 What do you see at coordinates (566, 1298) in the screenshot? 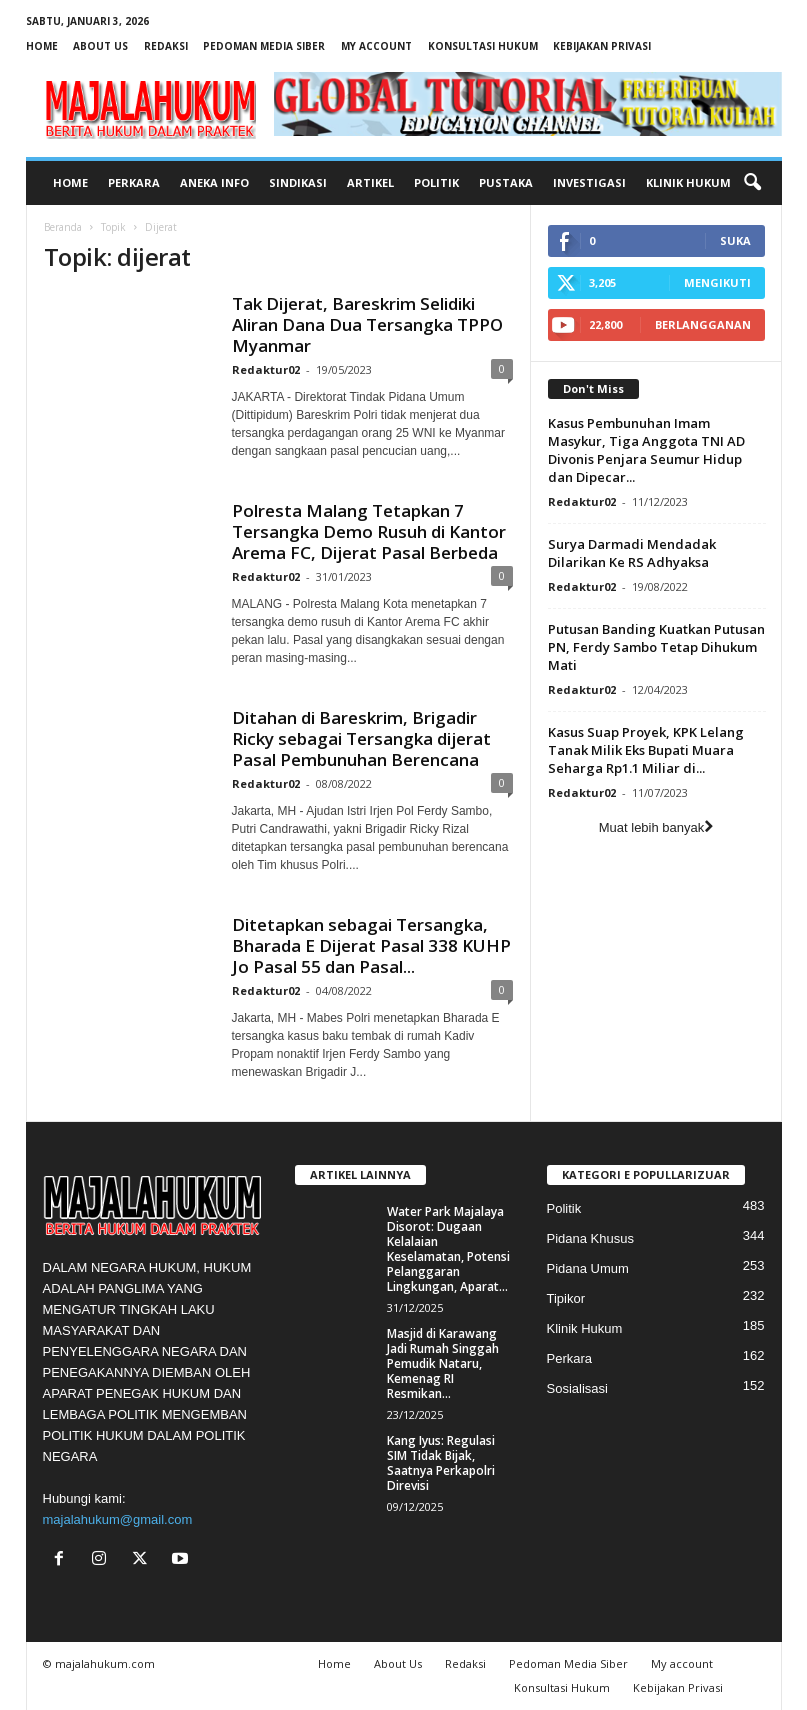
I see `Tipikor` at bounding box center [566, 1298].